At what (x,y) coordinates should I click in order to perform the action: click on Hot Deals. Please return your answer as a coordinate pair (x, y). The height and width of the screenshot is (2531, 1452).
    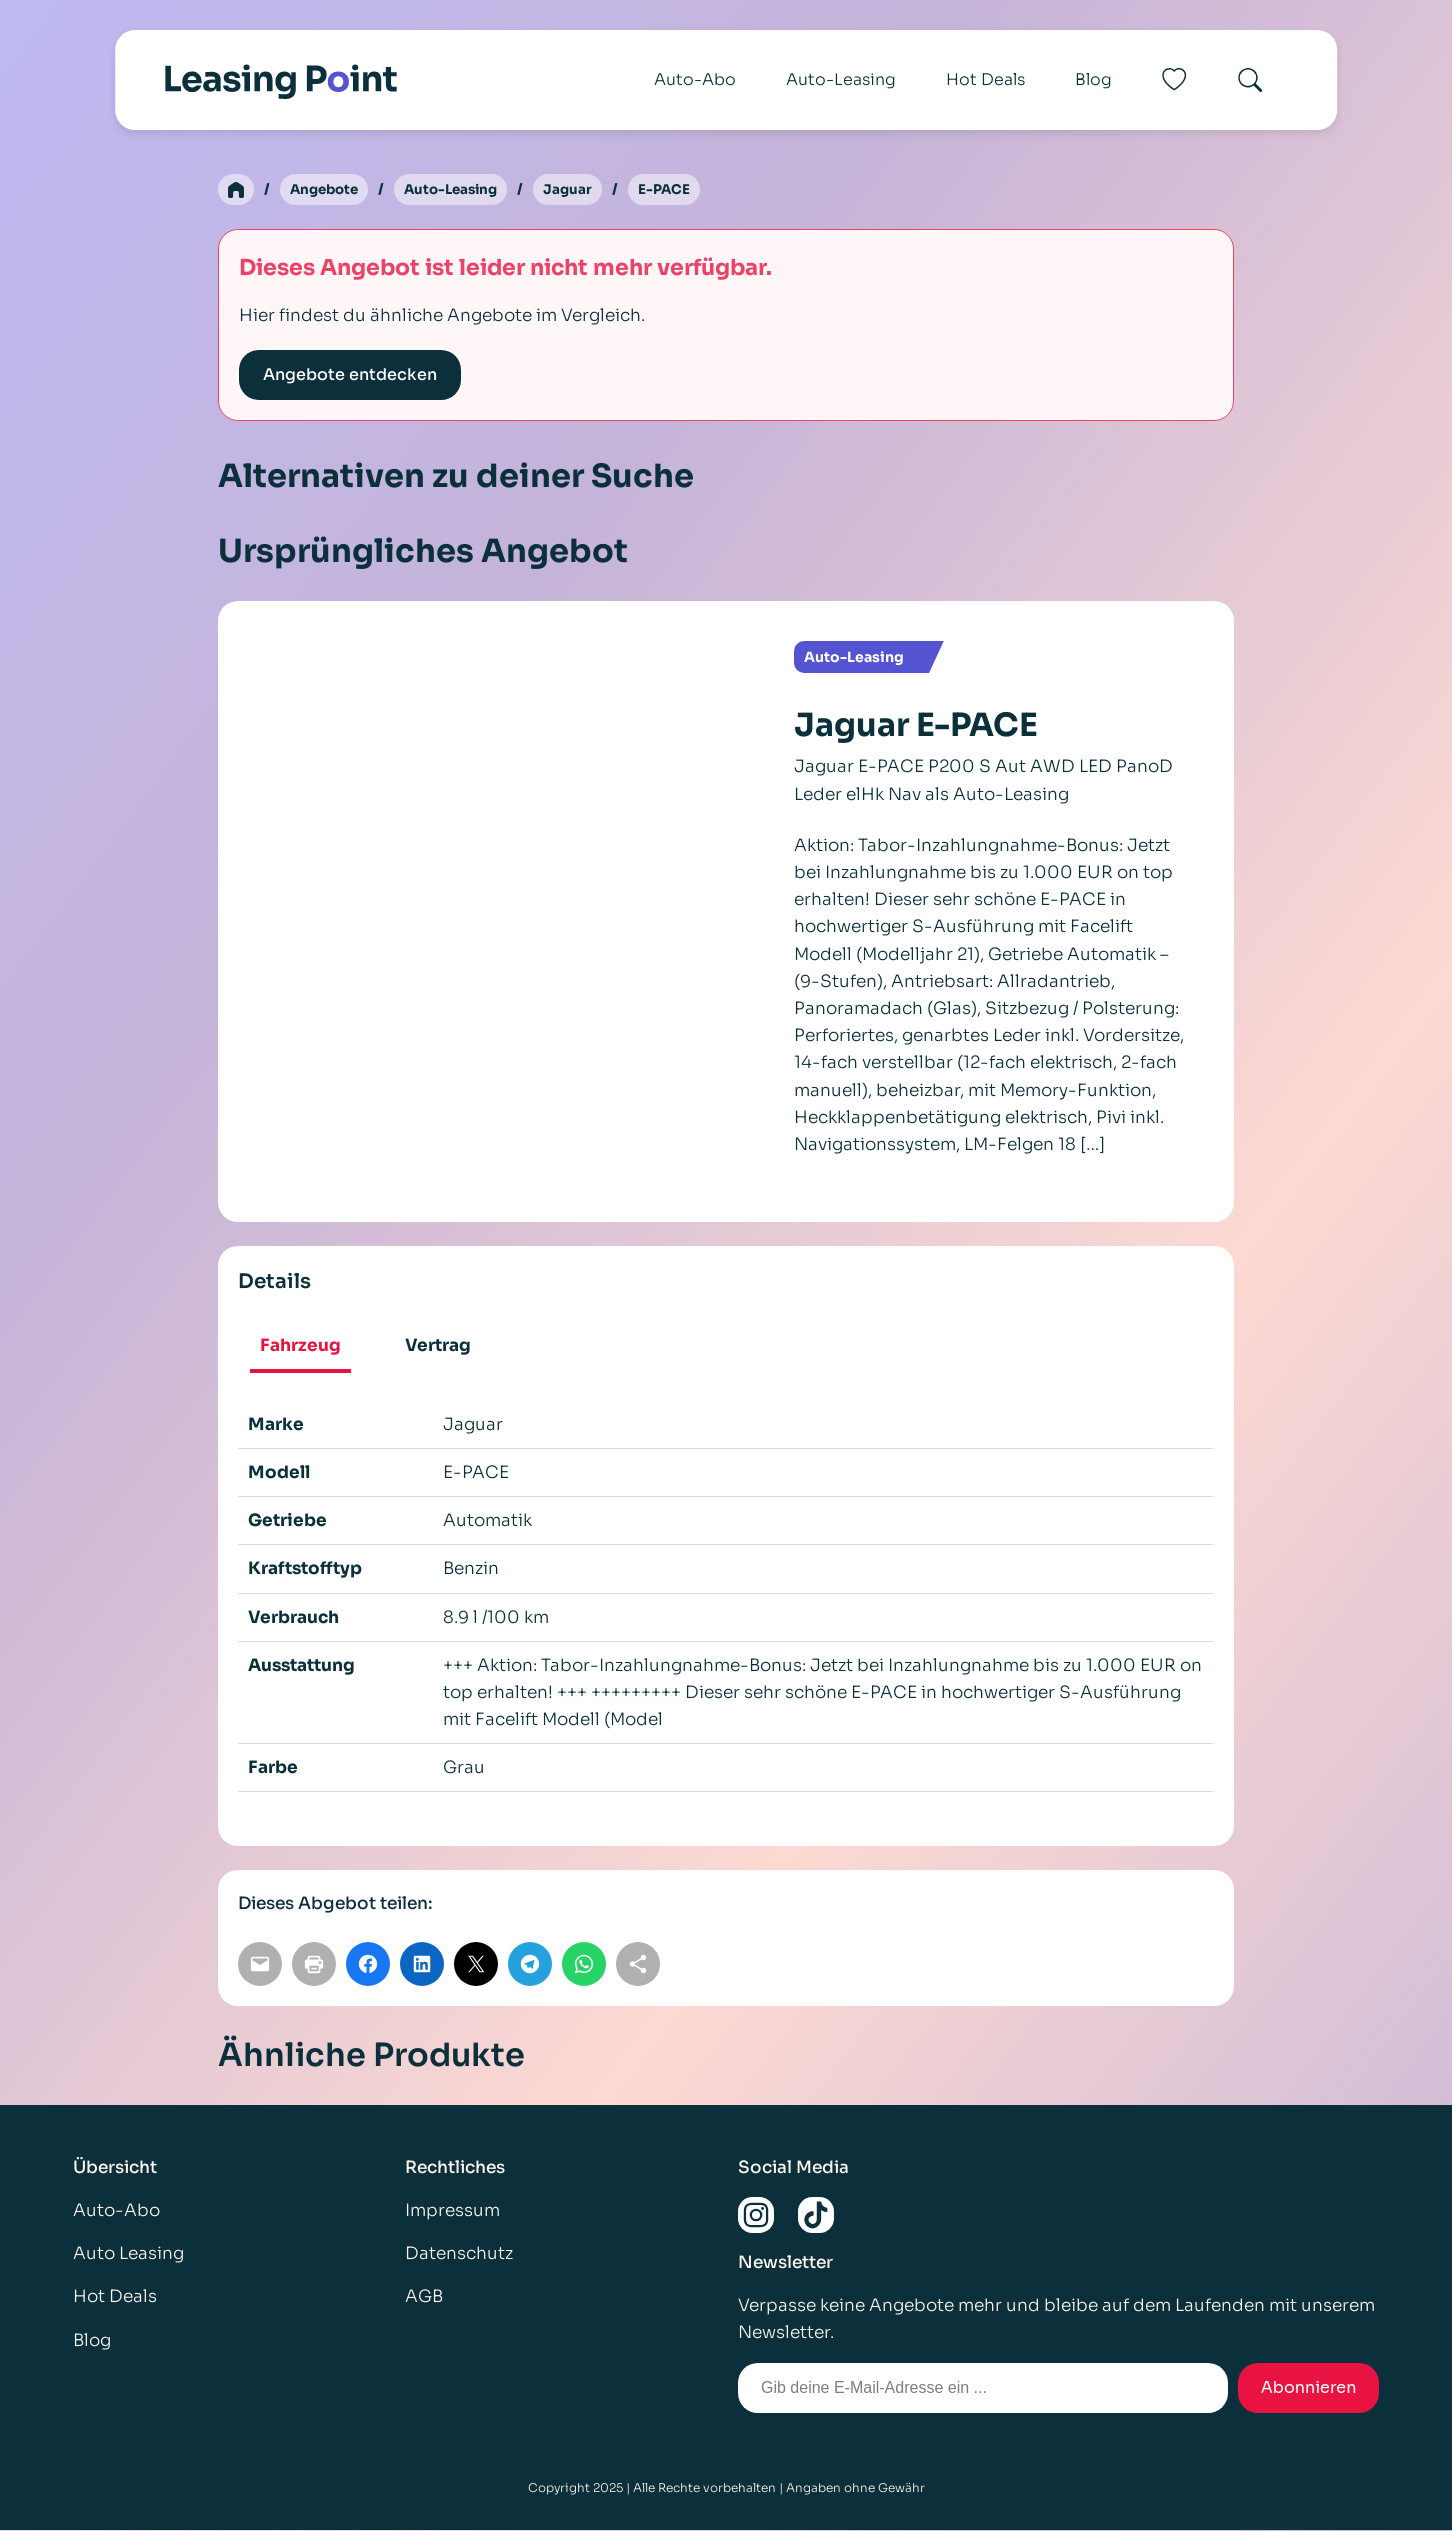
    Looking at the image, I should click on (985, 79).